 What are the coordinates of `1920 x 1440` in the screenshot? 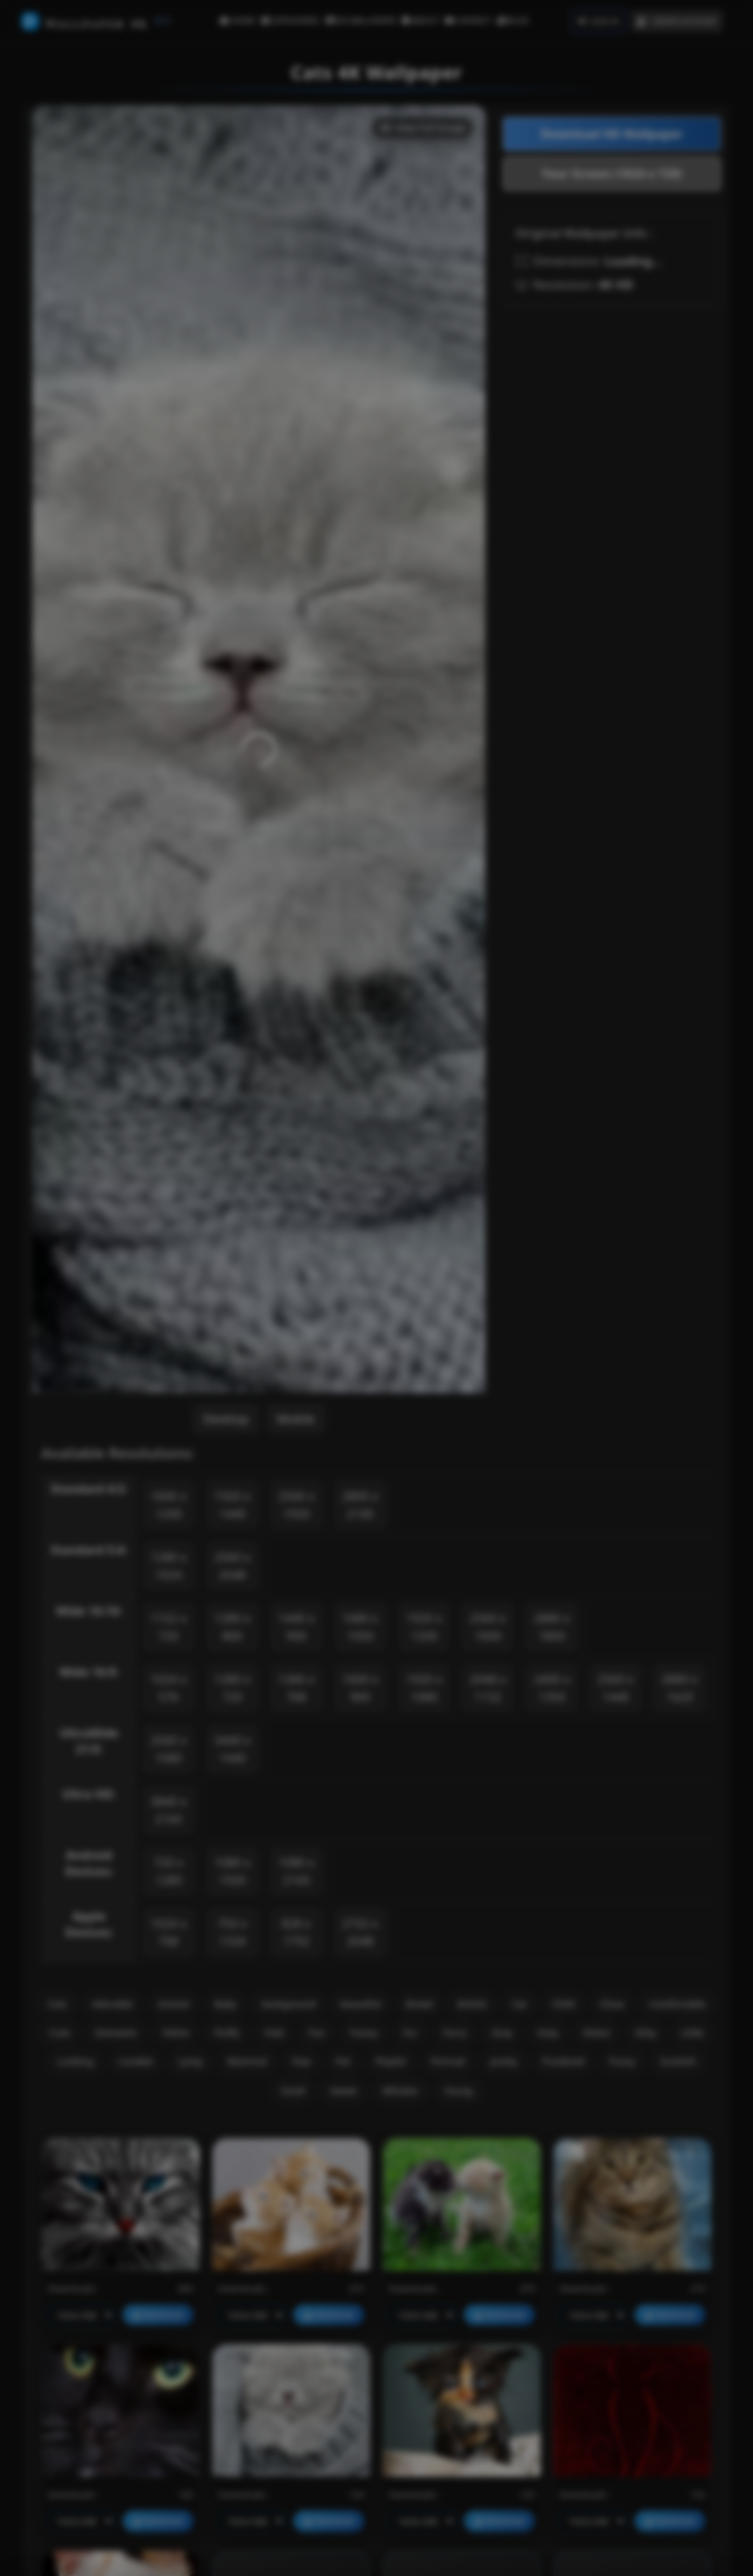 It's located at (232, 1505).